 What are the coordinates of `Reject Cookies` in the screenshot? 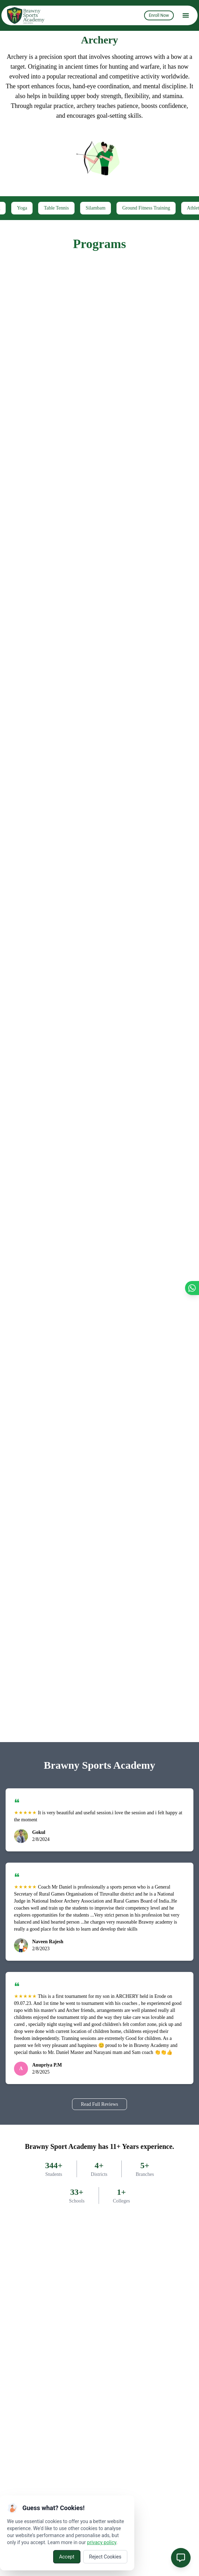 It's located at (105, 2557).